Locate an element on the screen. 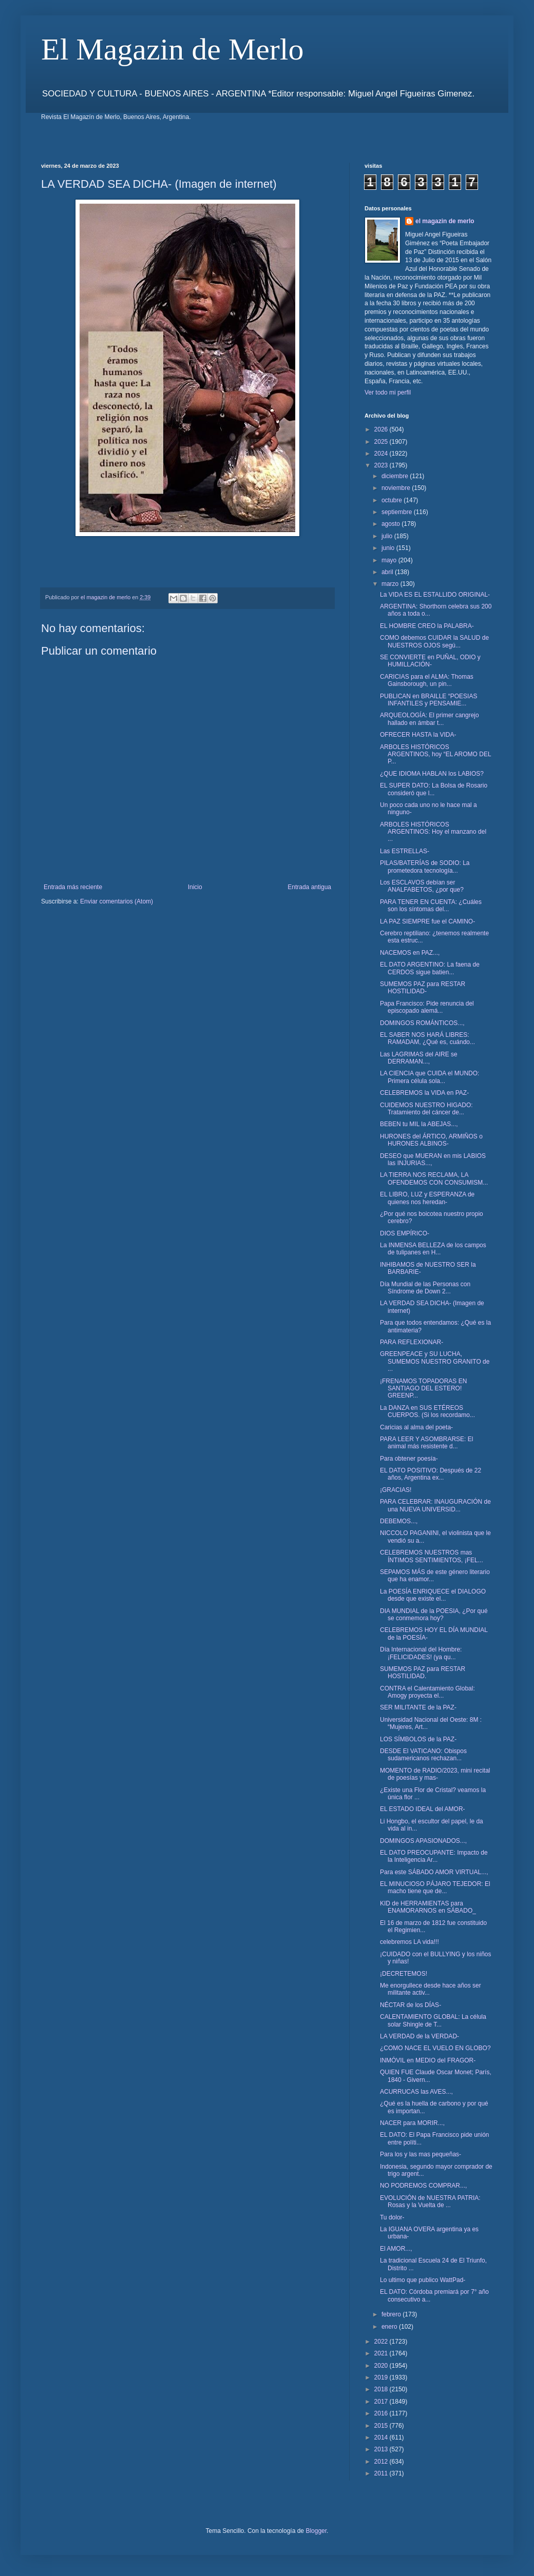 The image size is (534, 2576). DESDE El VATICANO: Obispos sudamericanos rechazan... is located at coordinates (423, 1754).